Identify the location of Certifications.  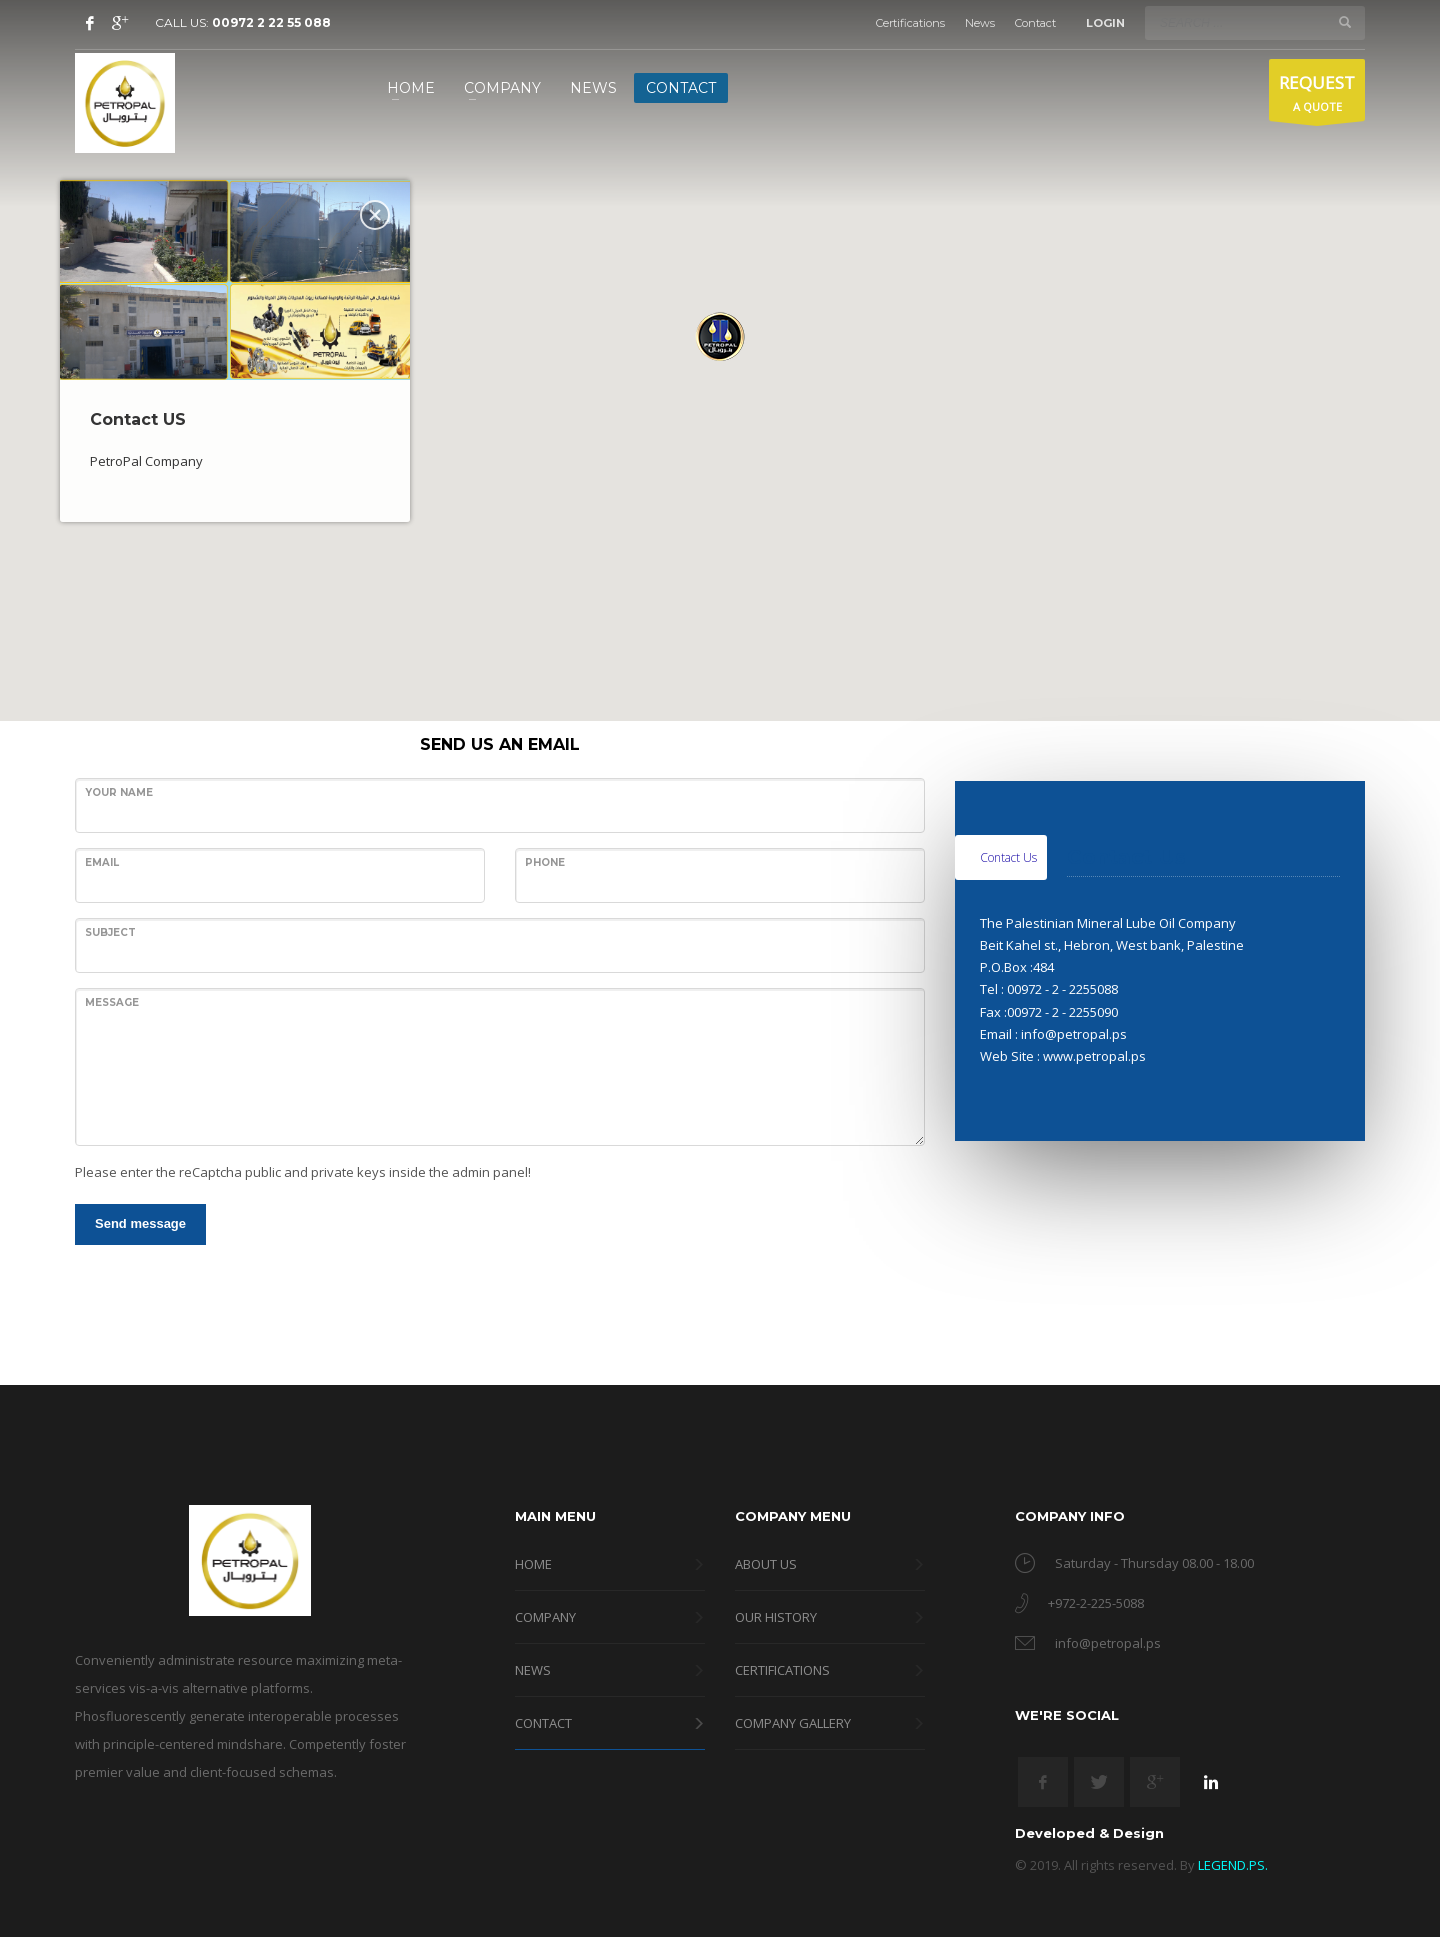
(910, 23).